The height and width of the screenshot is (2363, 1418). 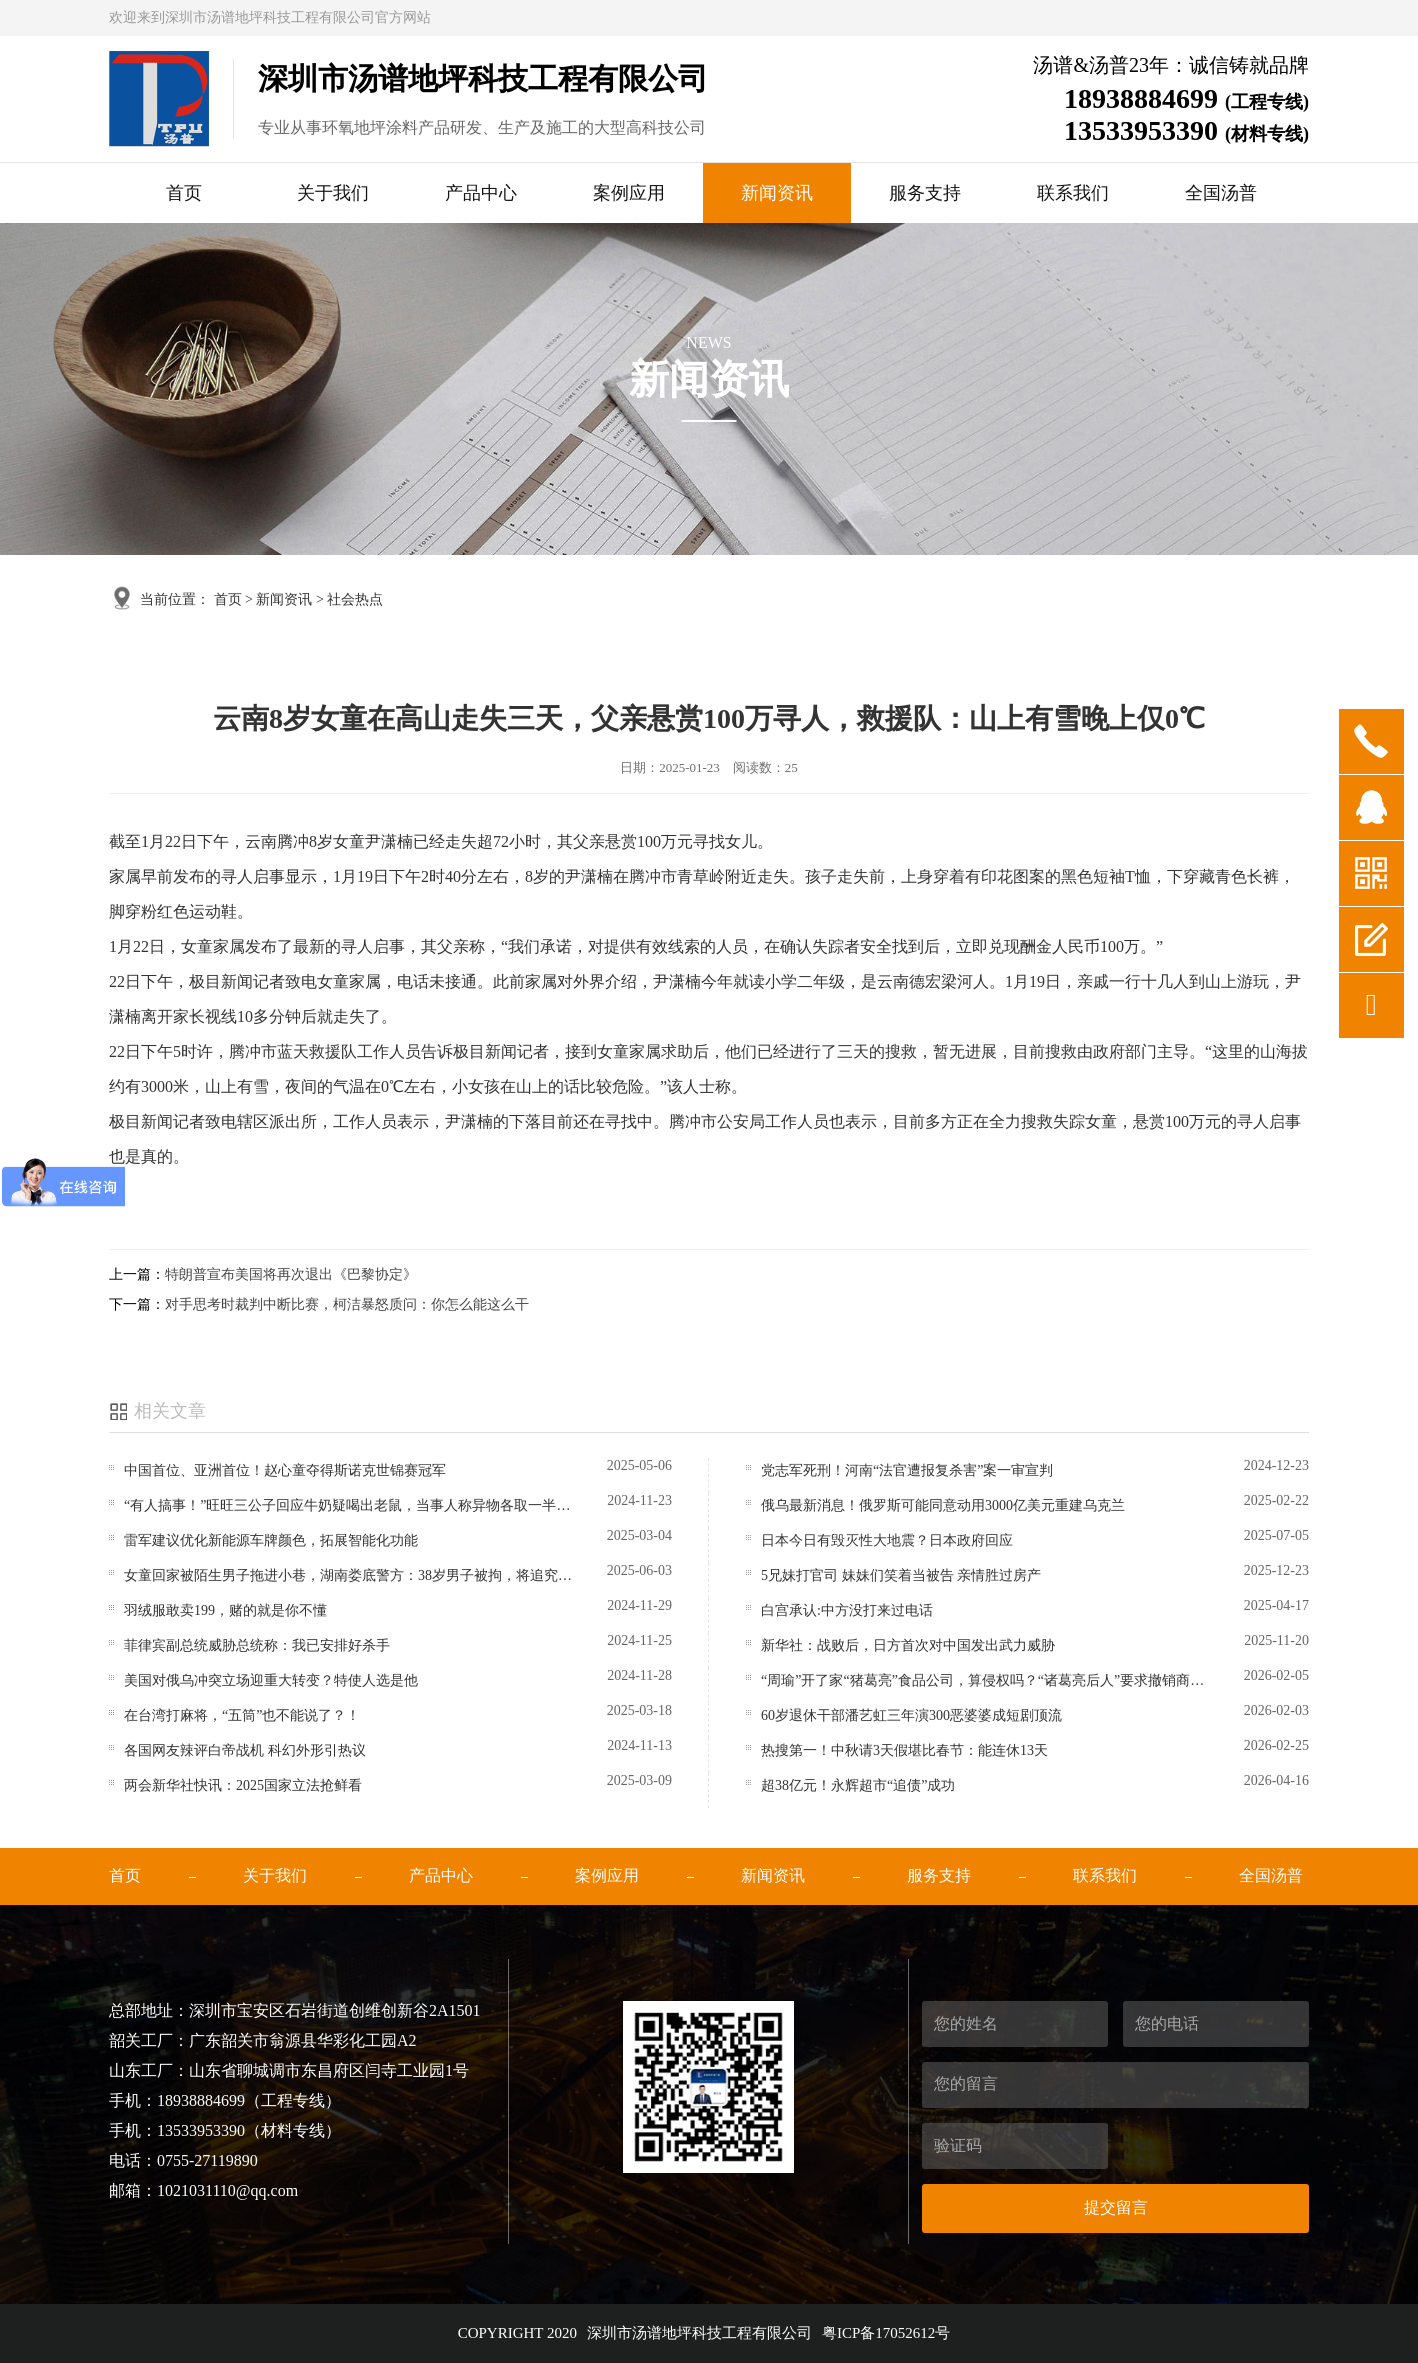 I want to click on 女童回家被陌生男子拖进小巷，湖南娄底警方：38岁男子被拘，将追究刑事责任, so click(x=350, y=1575).